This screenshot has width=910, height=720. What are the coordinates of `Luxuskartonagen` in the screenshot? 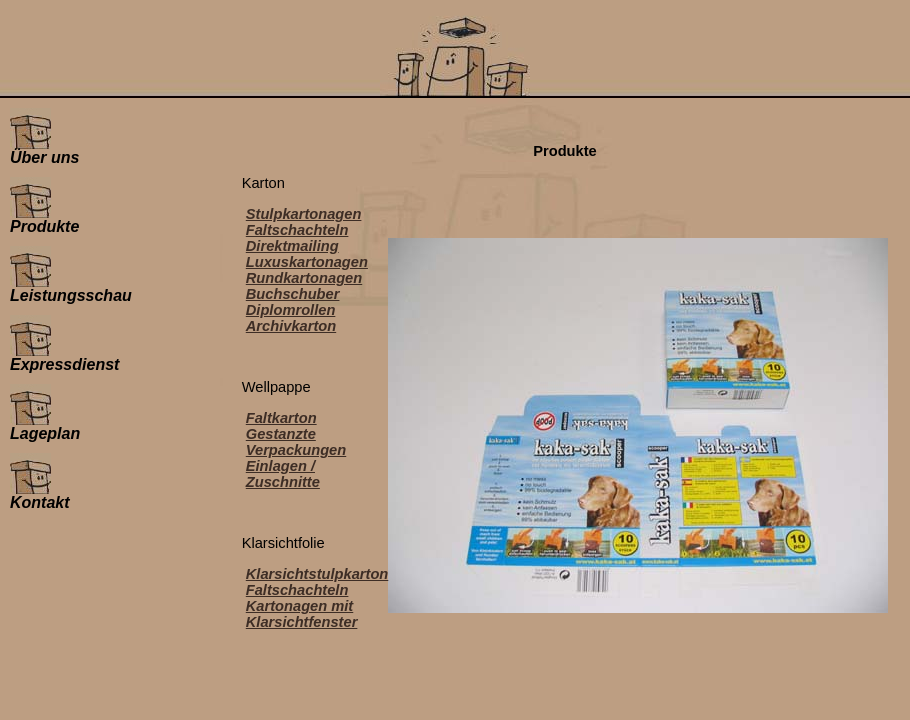 It's located at (307, 262).